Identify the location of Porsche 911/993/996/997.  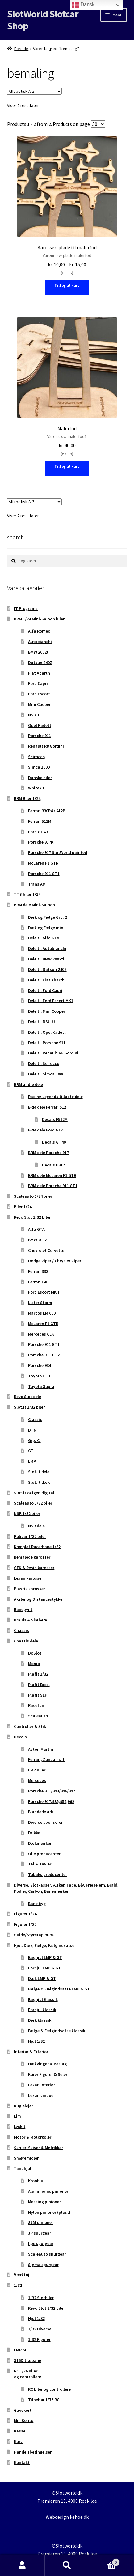
(51, 1791).